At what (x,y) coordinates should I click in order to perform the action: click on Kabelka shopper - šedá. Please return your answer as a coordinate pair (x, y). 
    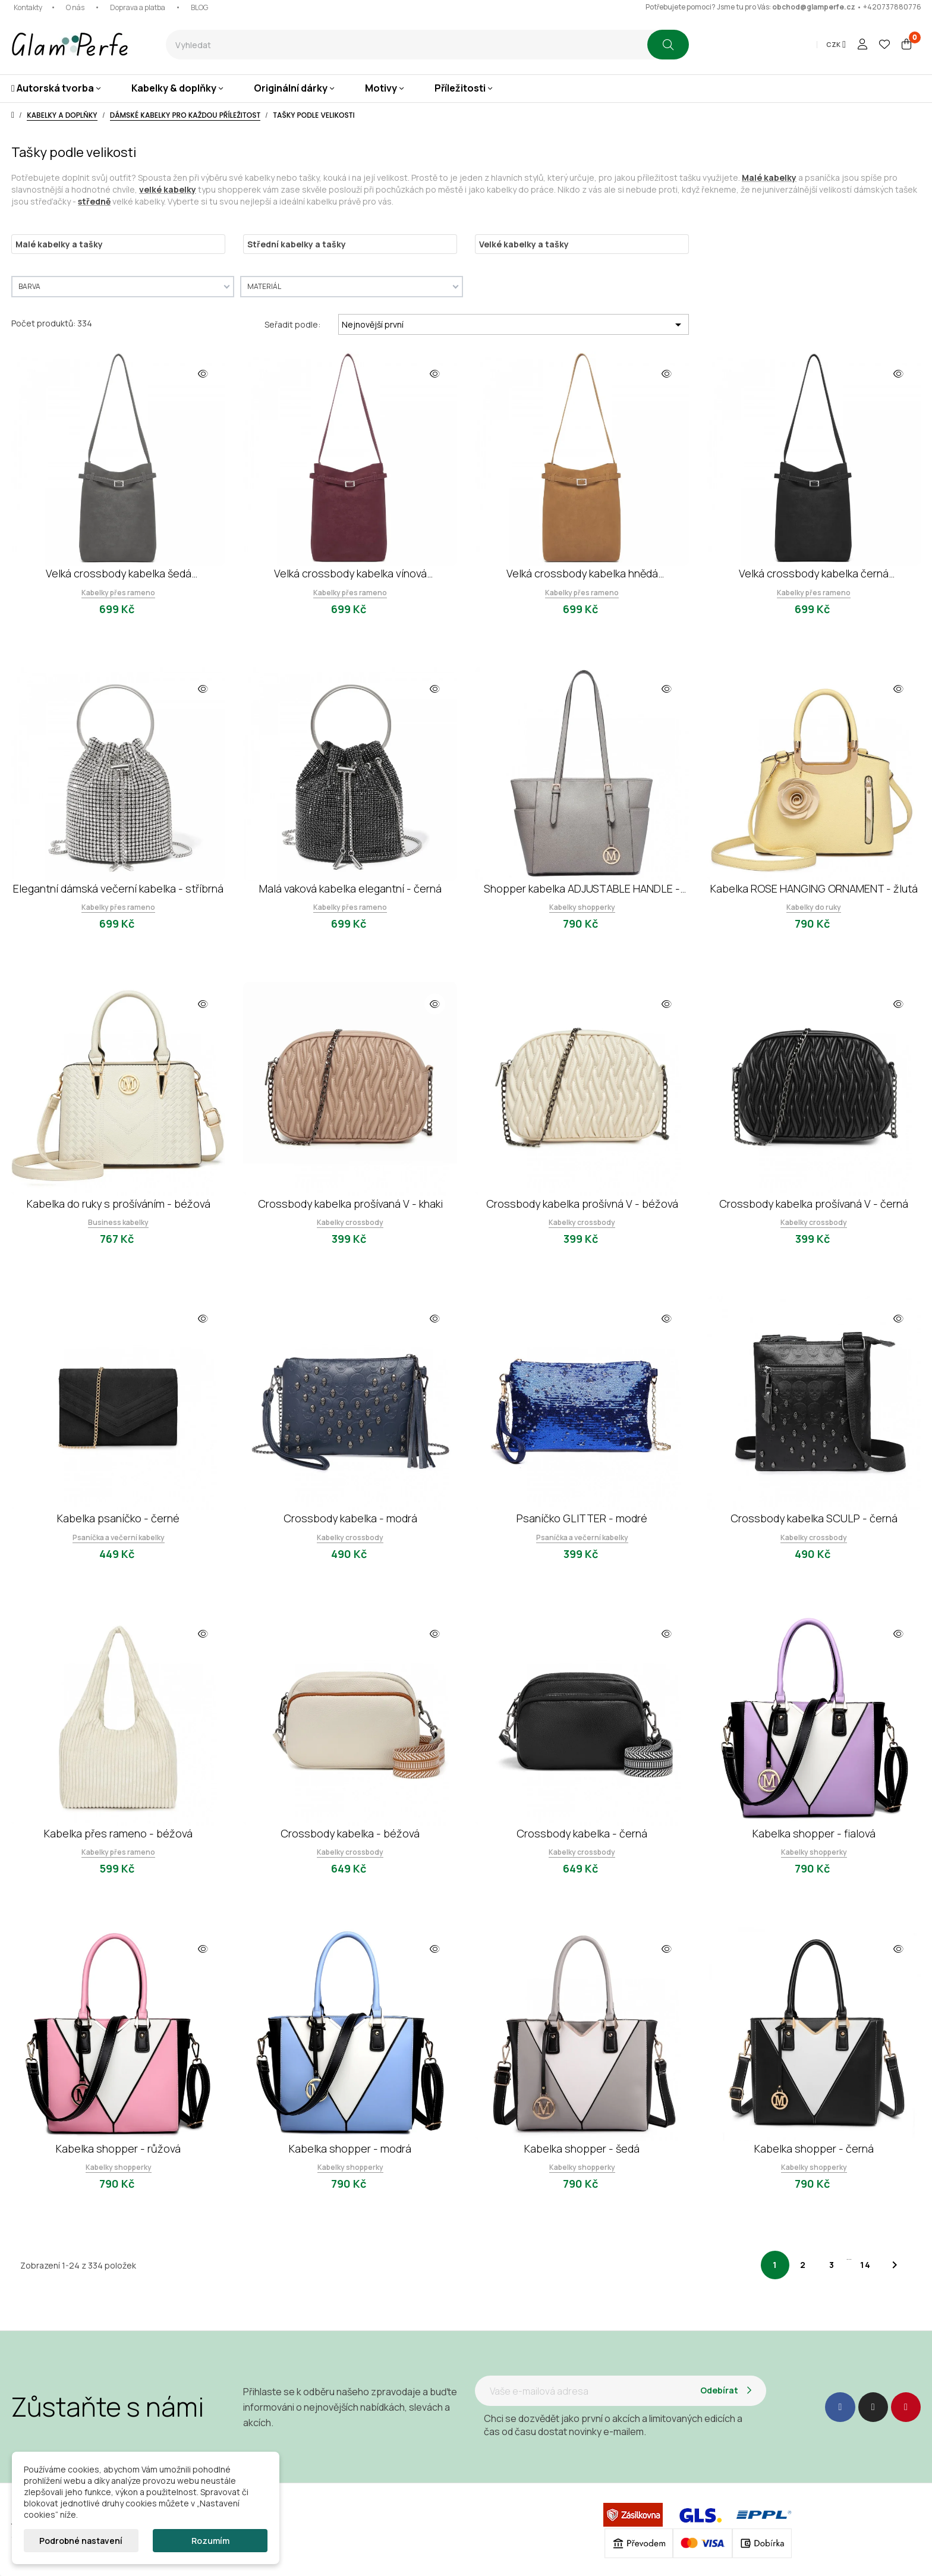
    Looking at the image, I should click on (582, 2148).